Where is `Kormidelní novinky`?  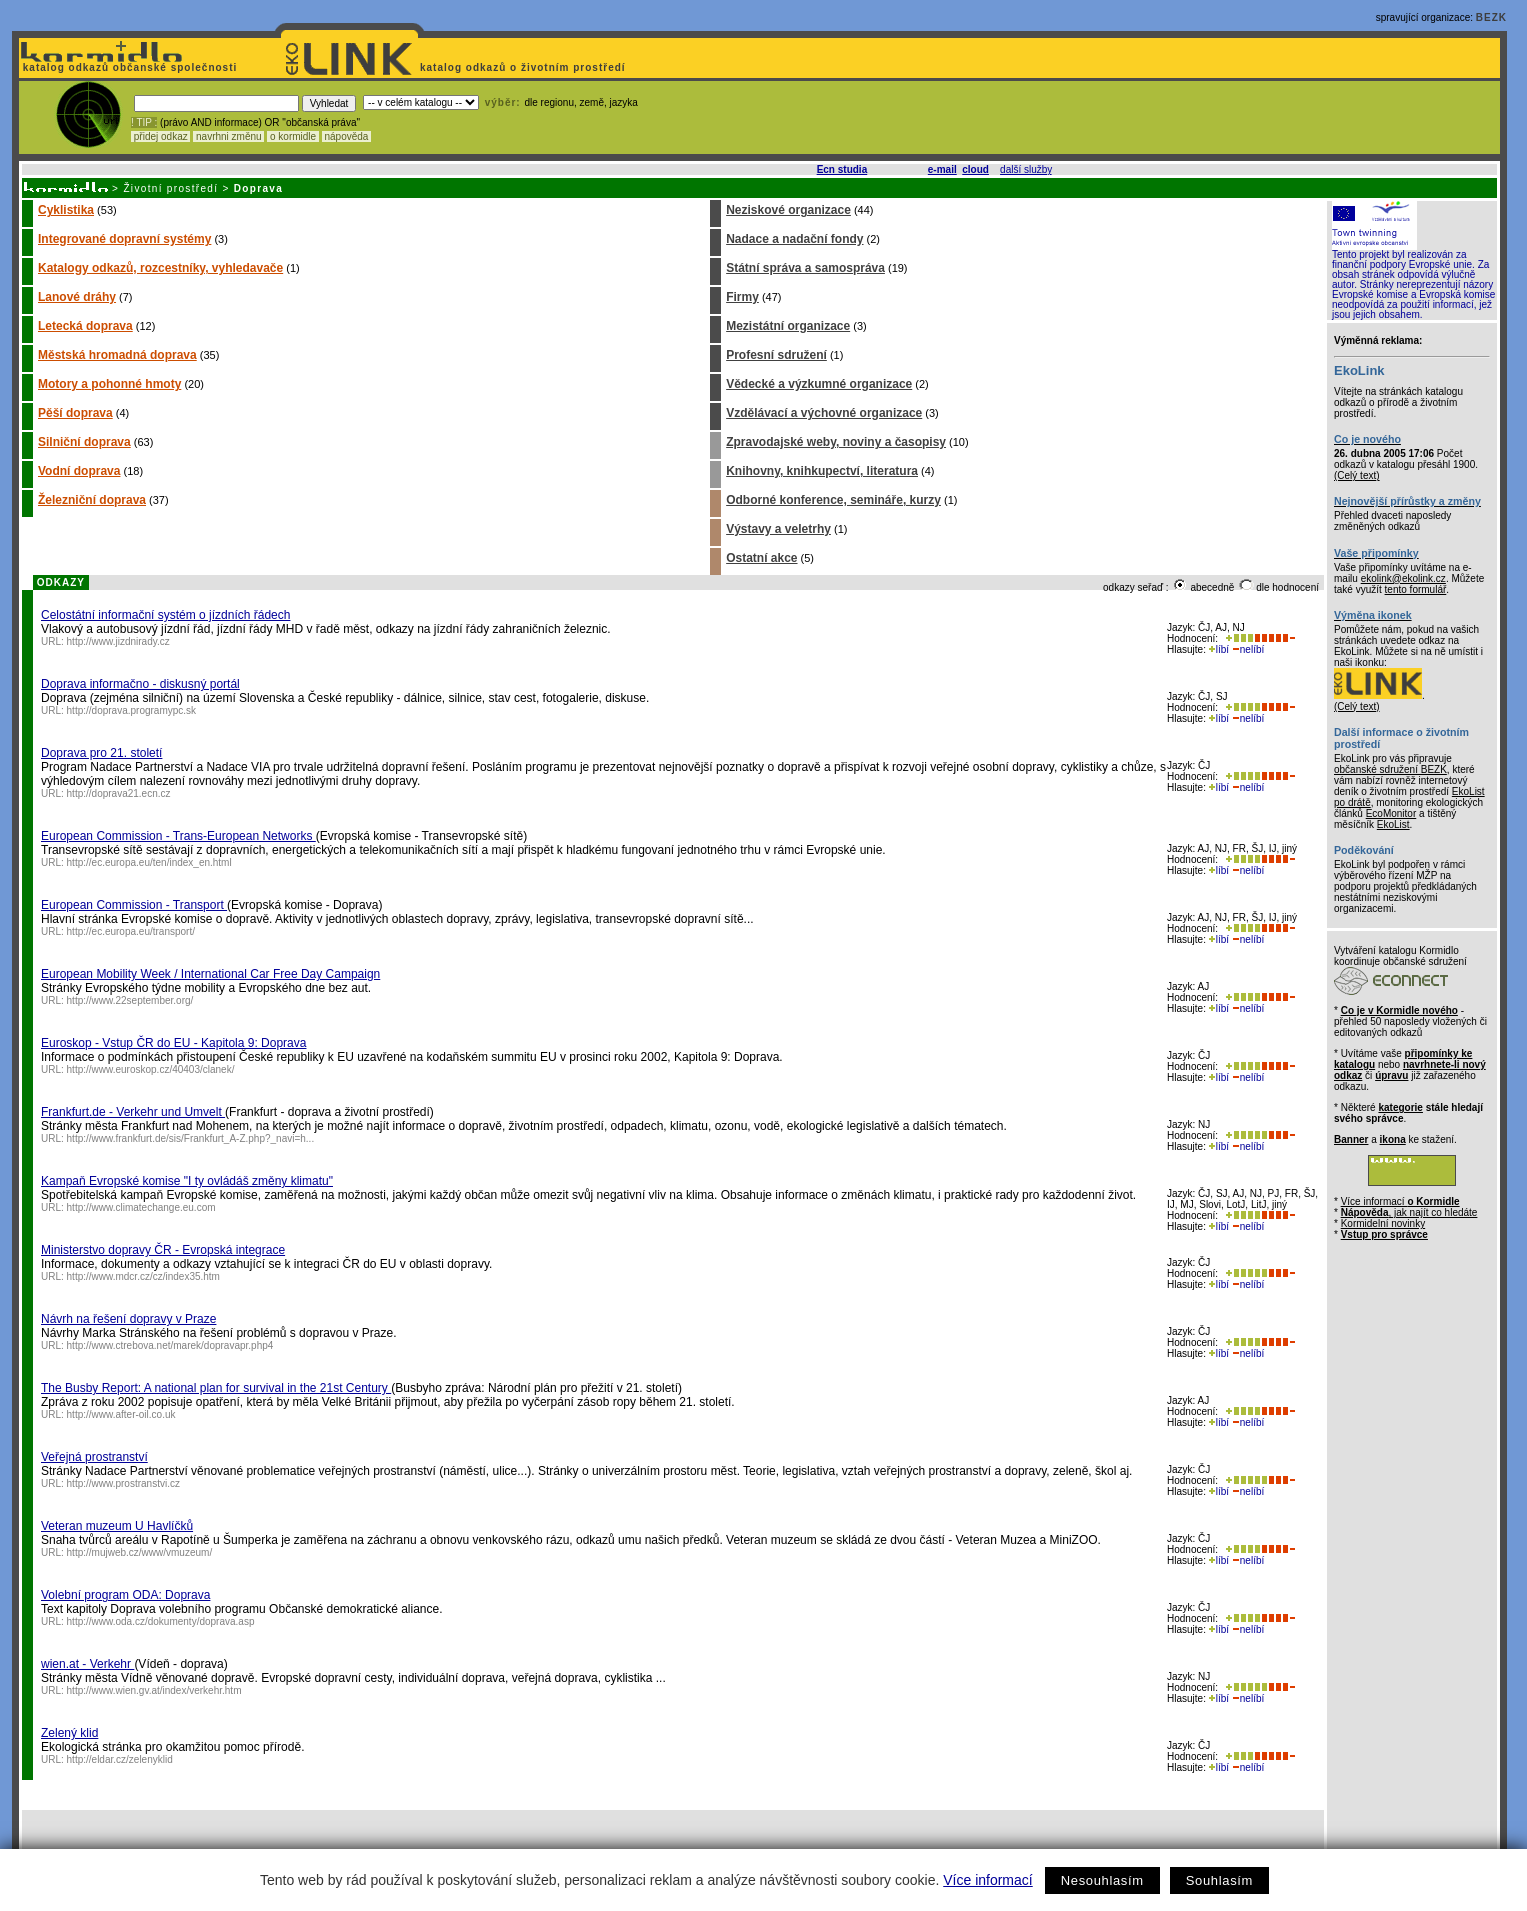
Kormidelní novinky is located at coordinates (1383, 1223).